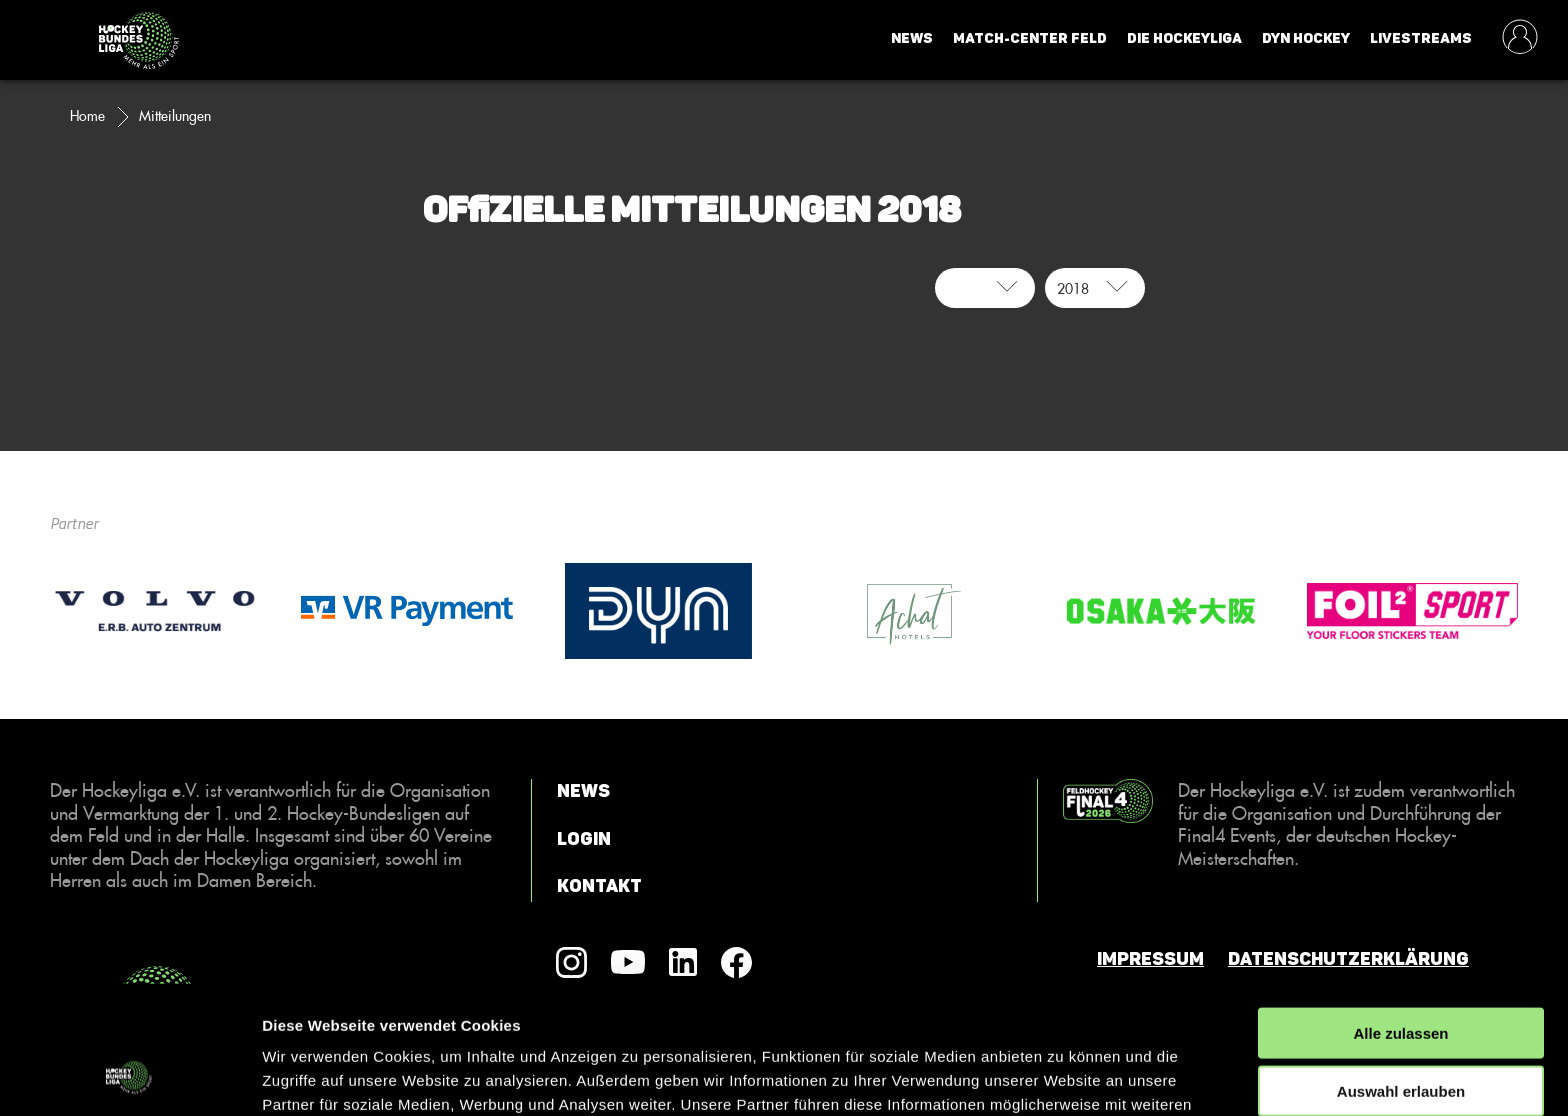 The image size is (1568, 1116). Describe the element at coordinates (584, 839) in the screenshot. I see `Login` at that location.